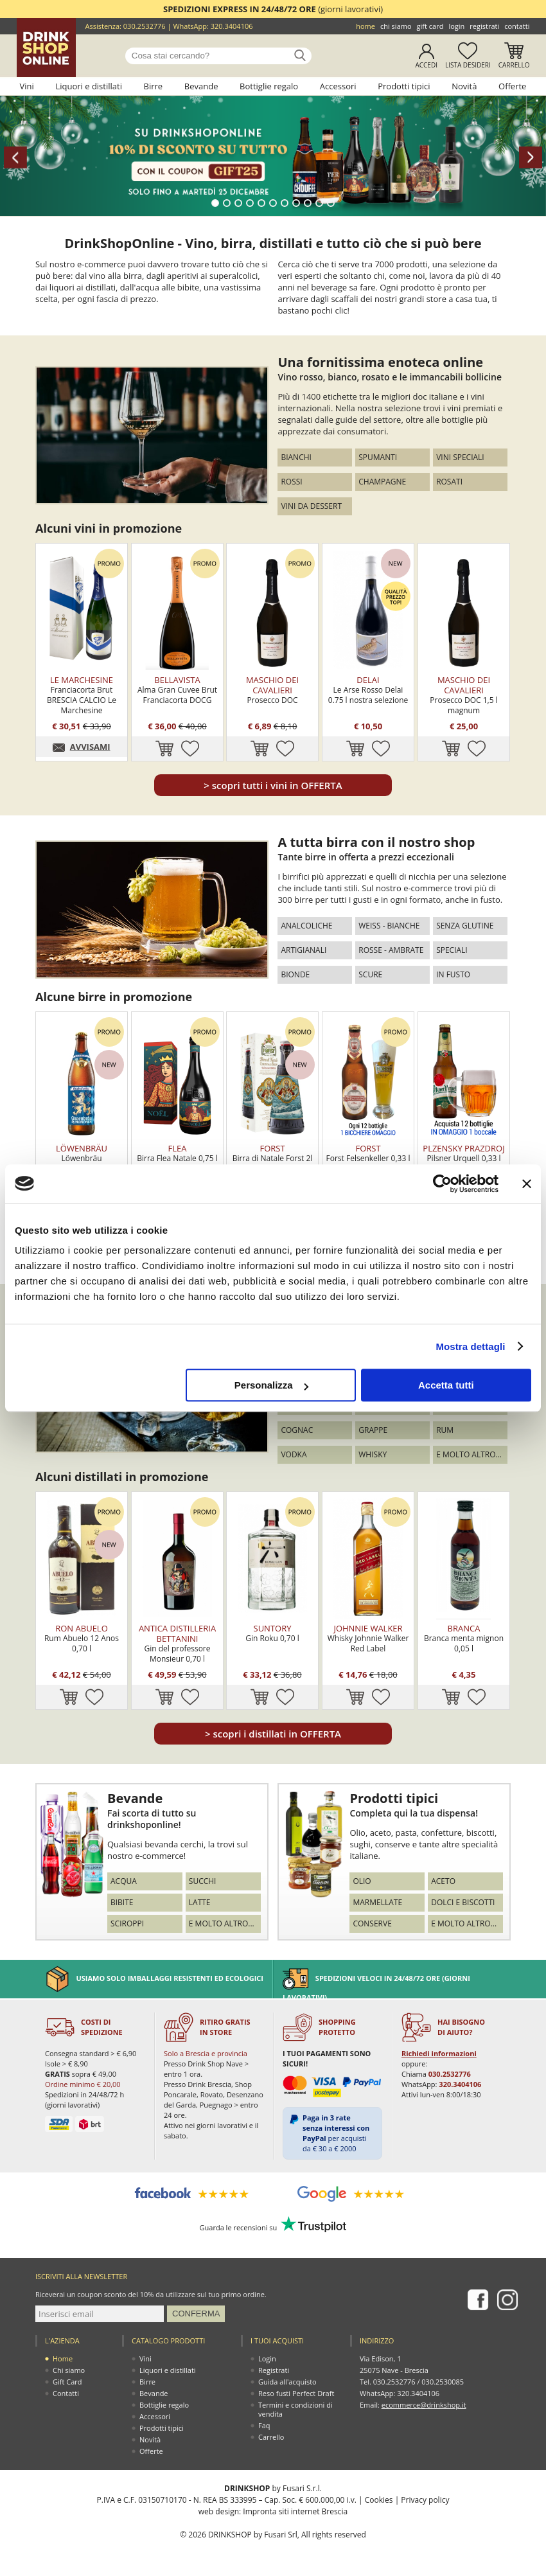  I want to click on 320.3404106, so click(232, 26).